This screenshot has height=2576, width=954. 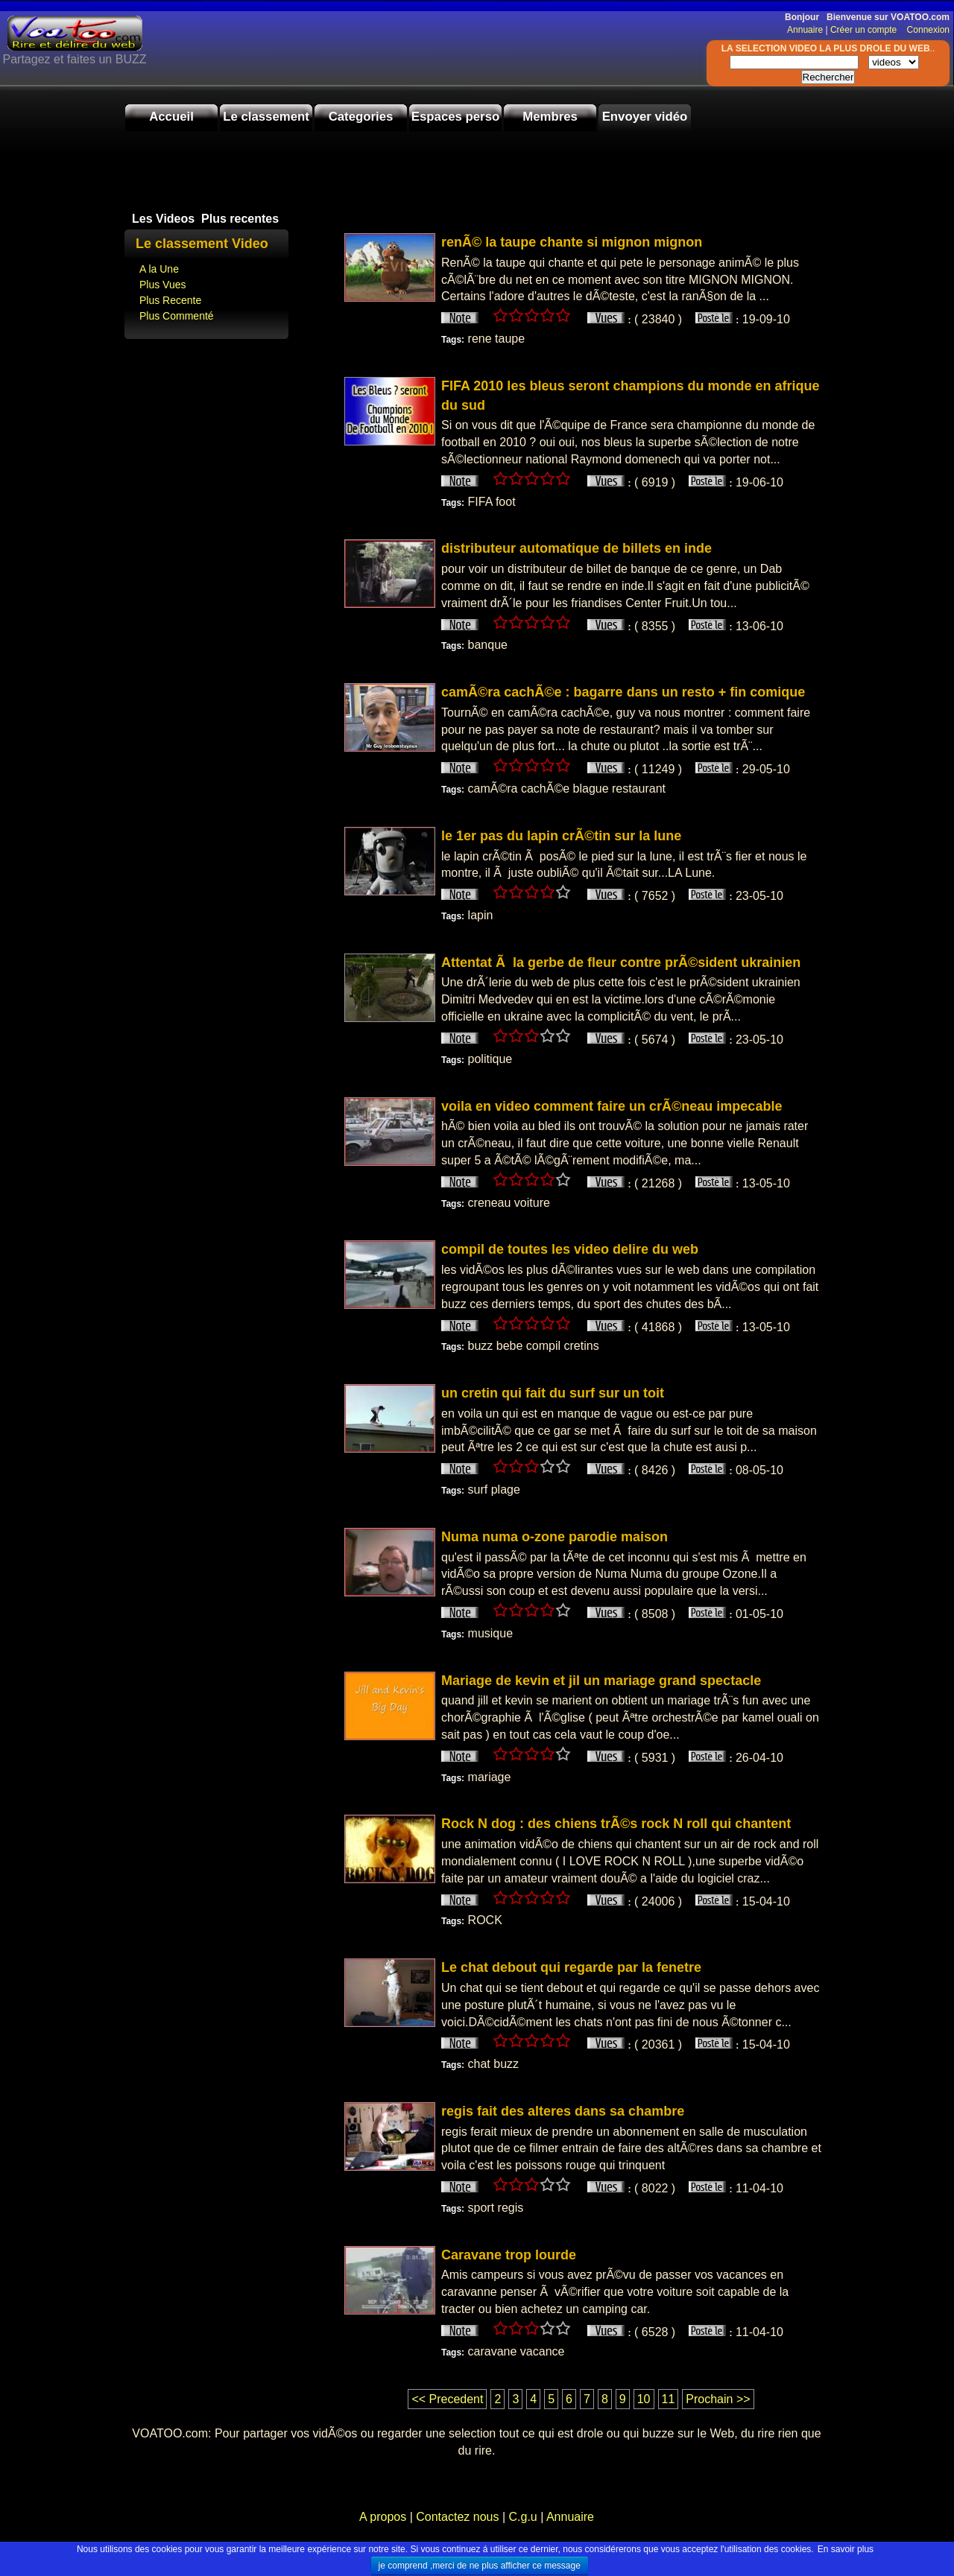 I want to click on Espaces perso, so click(x=455, y=117).